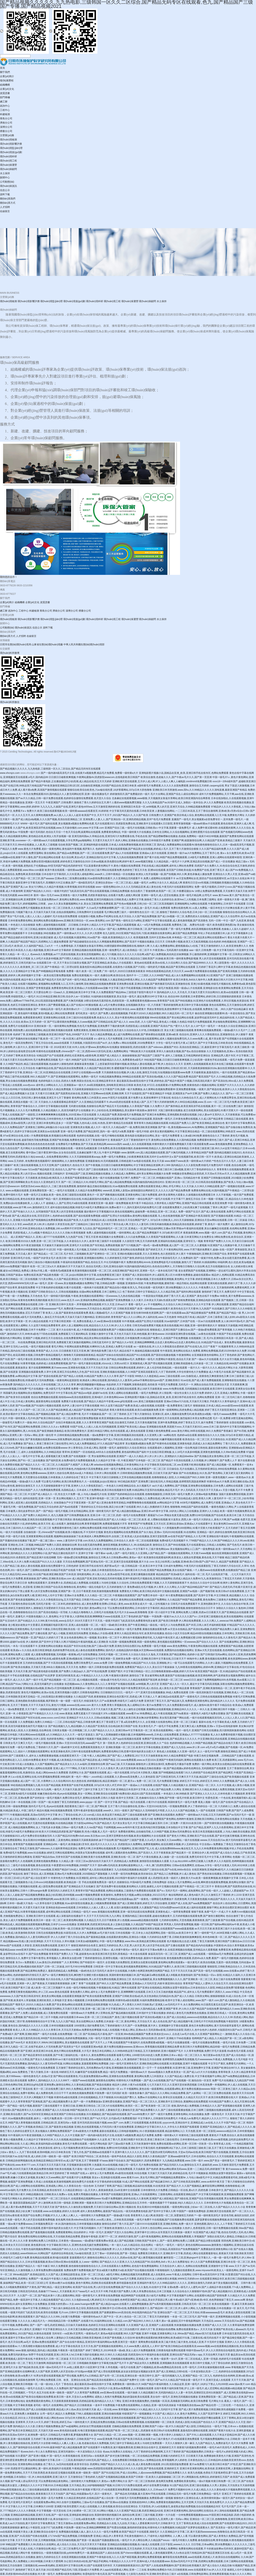  Describe the element at coordinates (105, 1430) in the screenshot. I see `欧美曰韩免费黄色片,亚洲日本精品污网站,色停在线观看,成人黄色在线观看` at that location.